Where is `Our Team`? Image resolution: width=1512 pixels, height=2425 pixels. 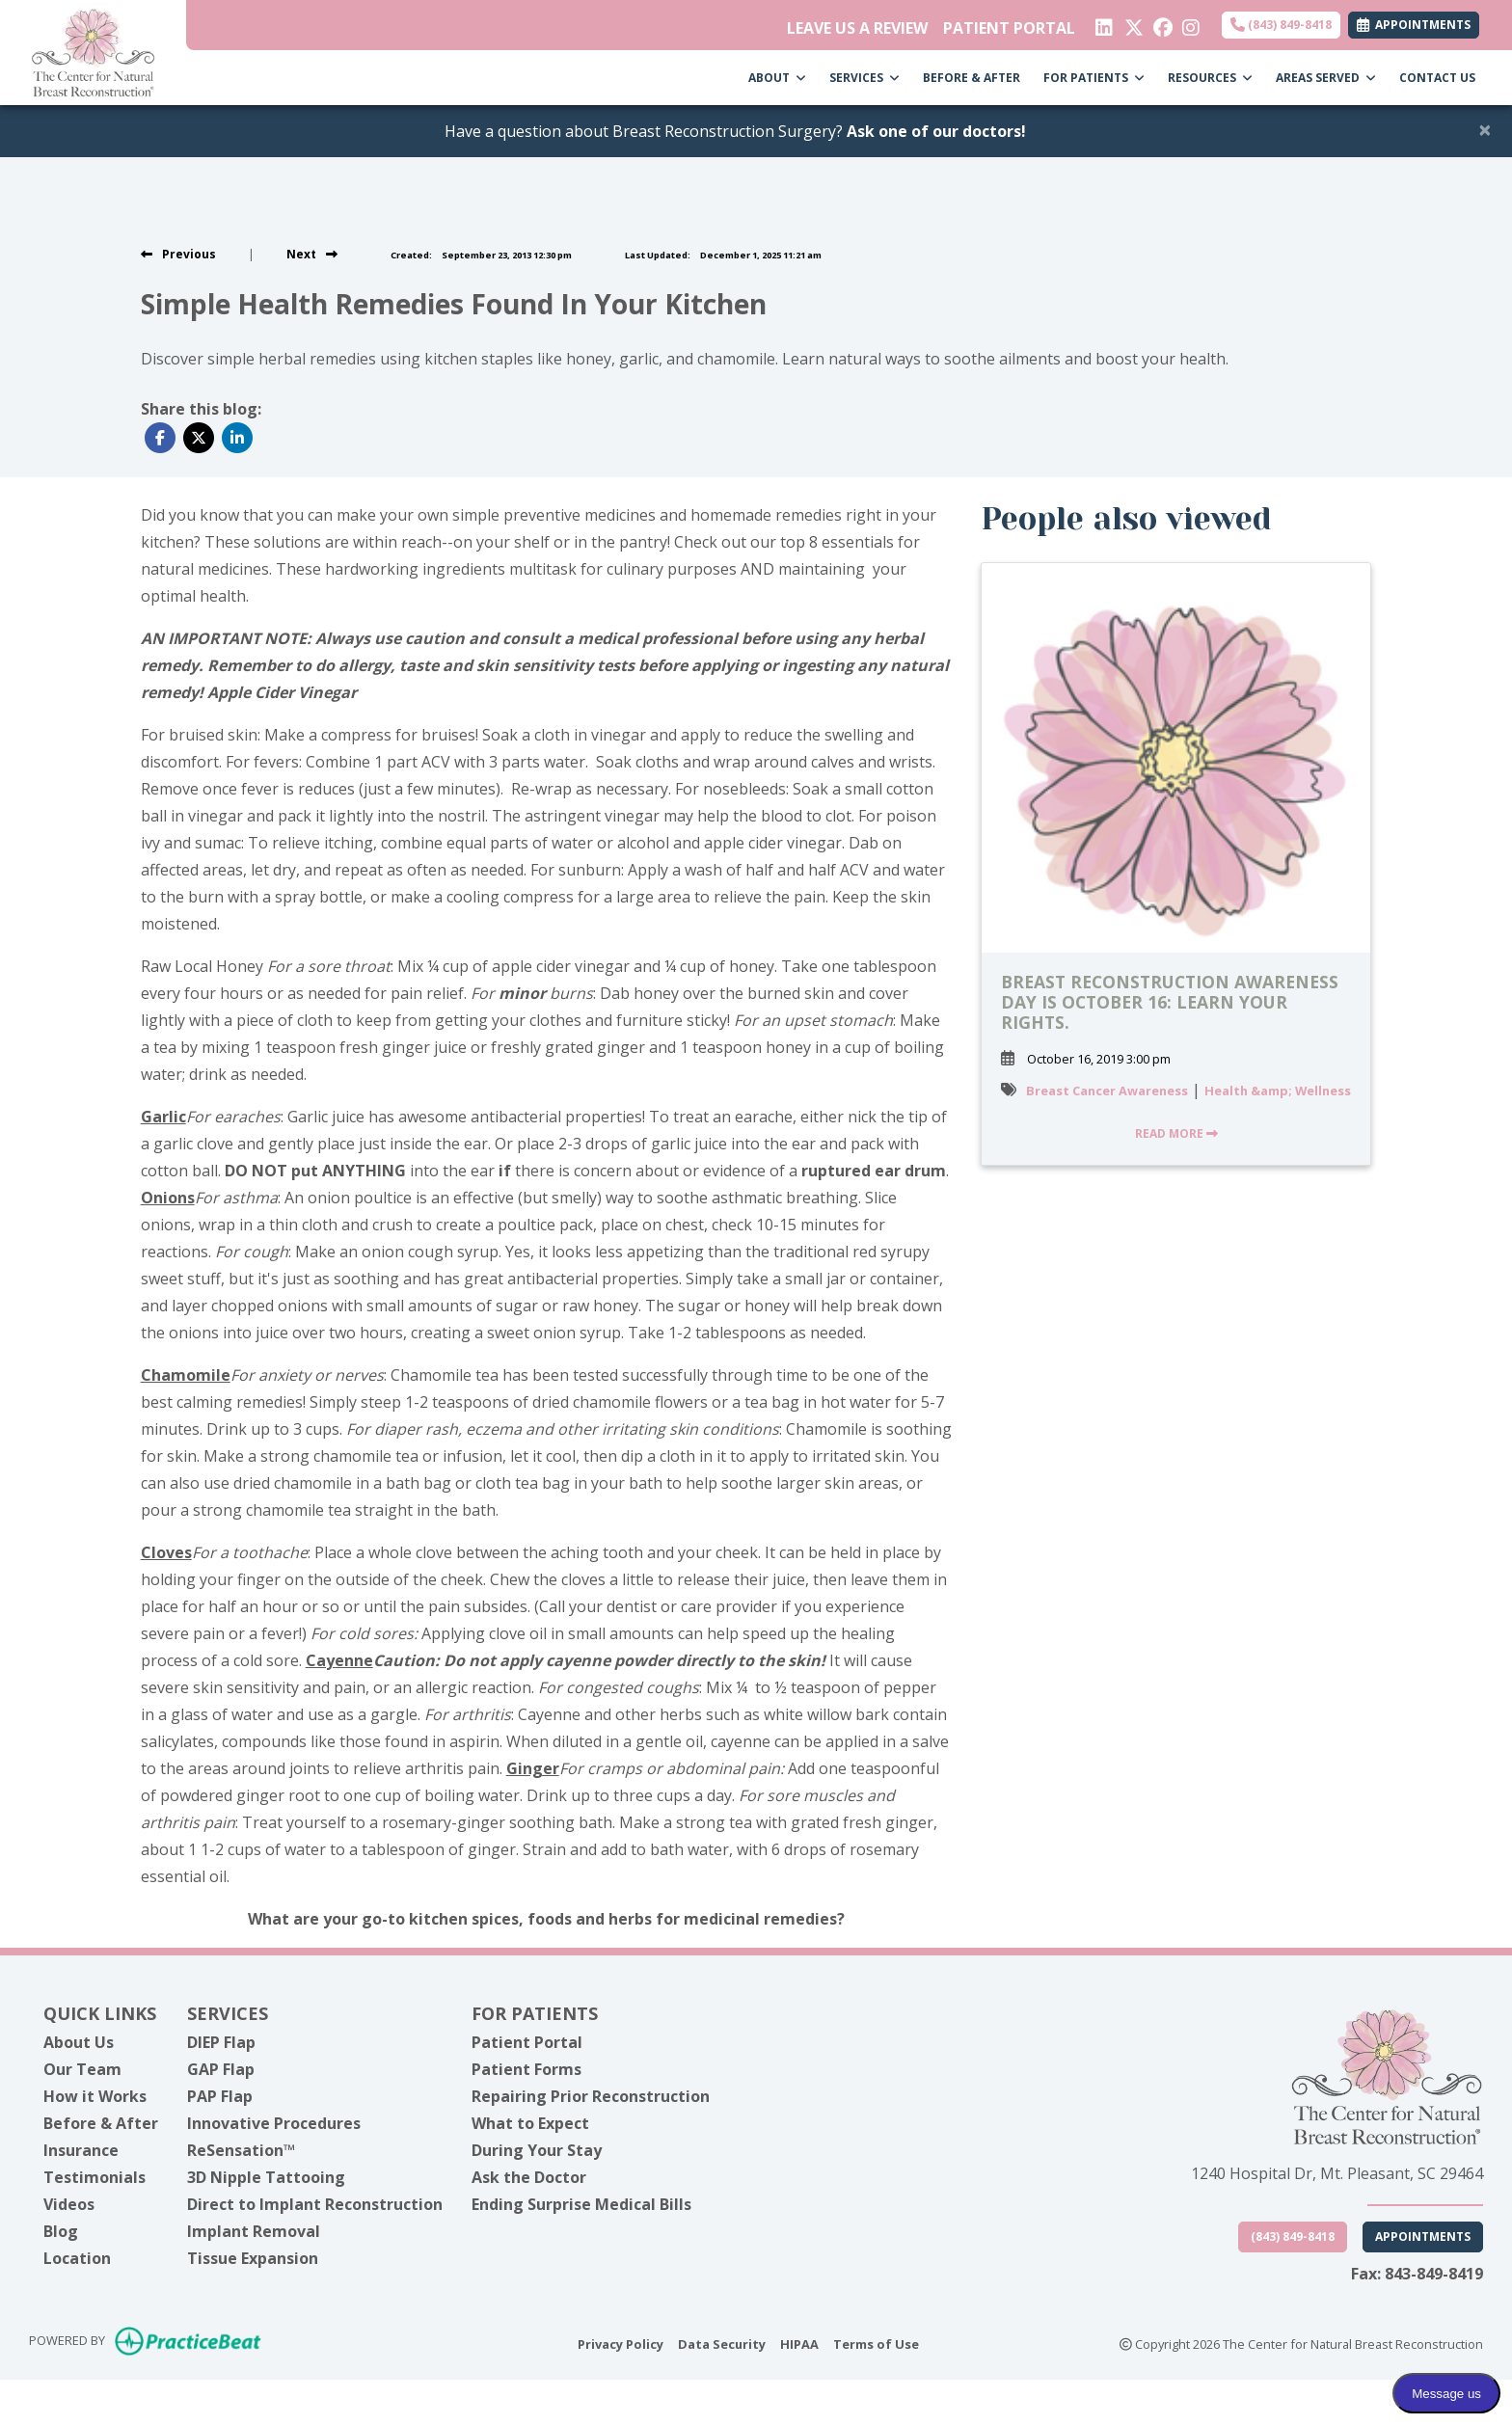
Our Team is located at coordinates (82, 2069).